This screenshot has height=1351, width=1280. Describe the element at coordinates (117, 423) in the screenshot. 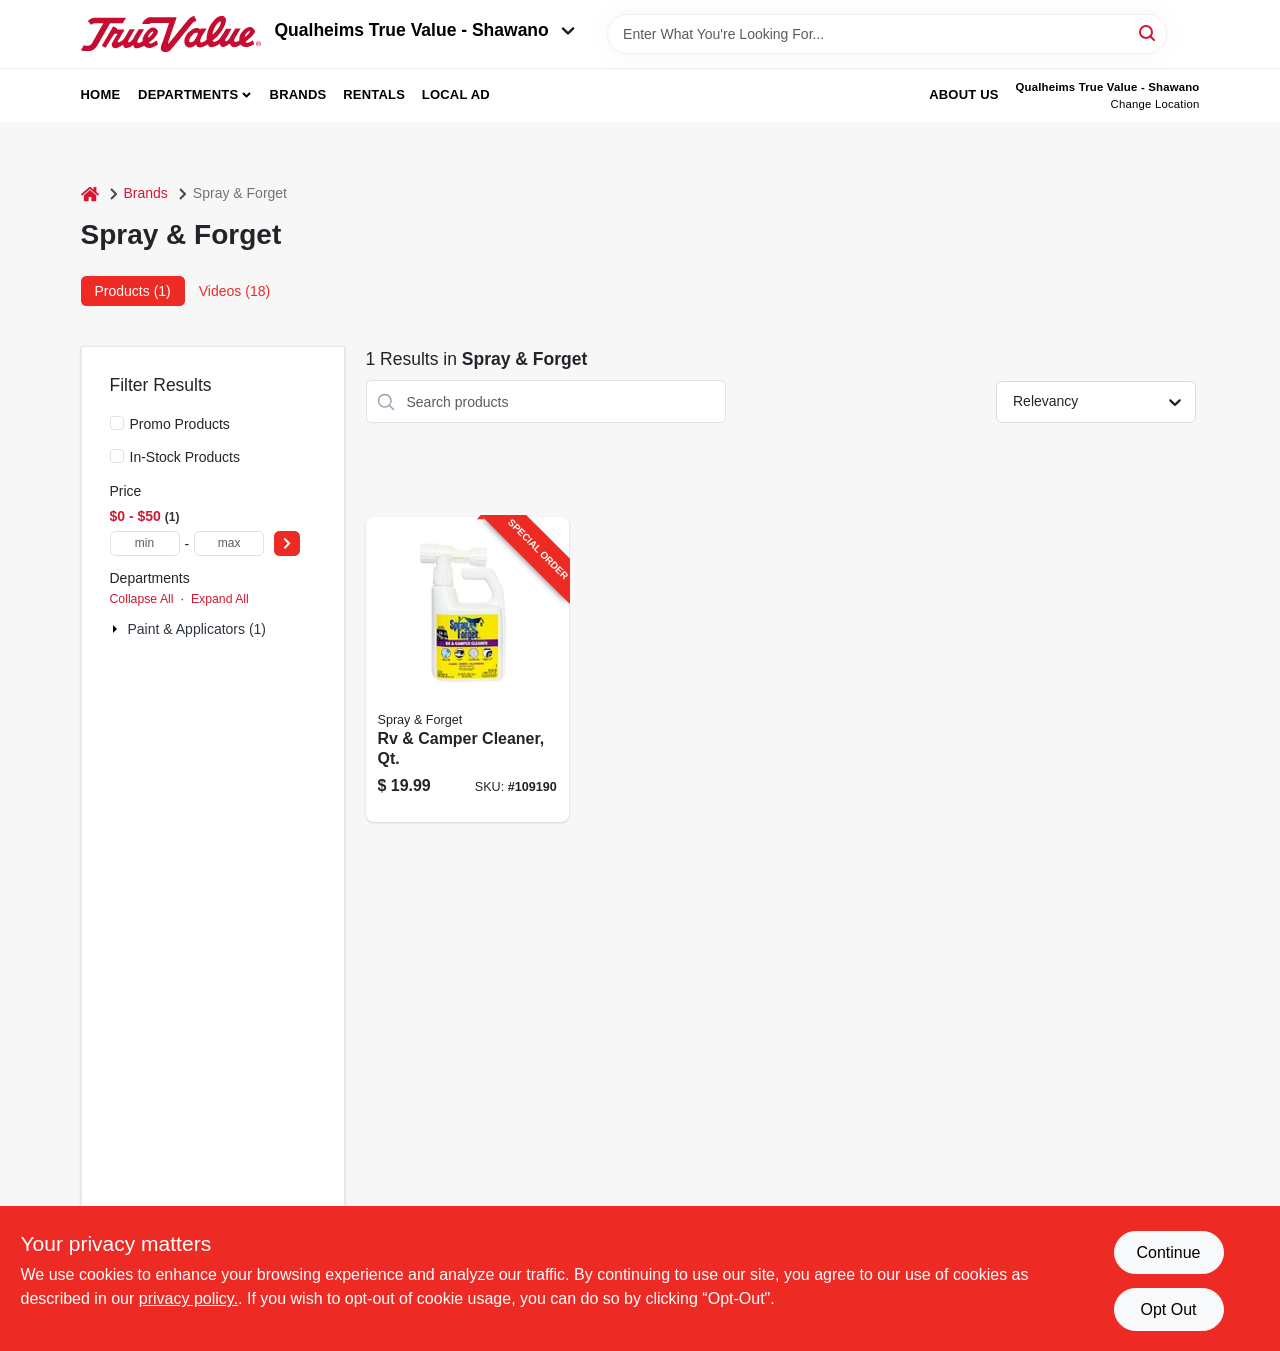

I see `[Promo Products]` at that location.